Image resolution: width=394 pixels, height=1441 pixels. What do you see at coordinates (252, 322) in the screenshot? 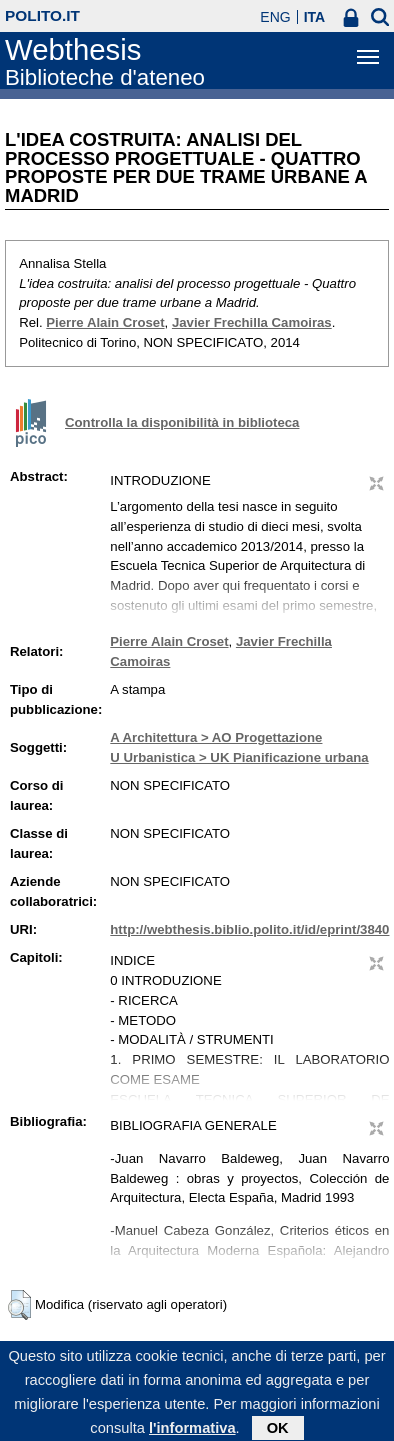
I see `Javier Frechilla Camoiras` at bounding box center [252, 322].